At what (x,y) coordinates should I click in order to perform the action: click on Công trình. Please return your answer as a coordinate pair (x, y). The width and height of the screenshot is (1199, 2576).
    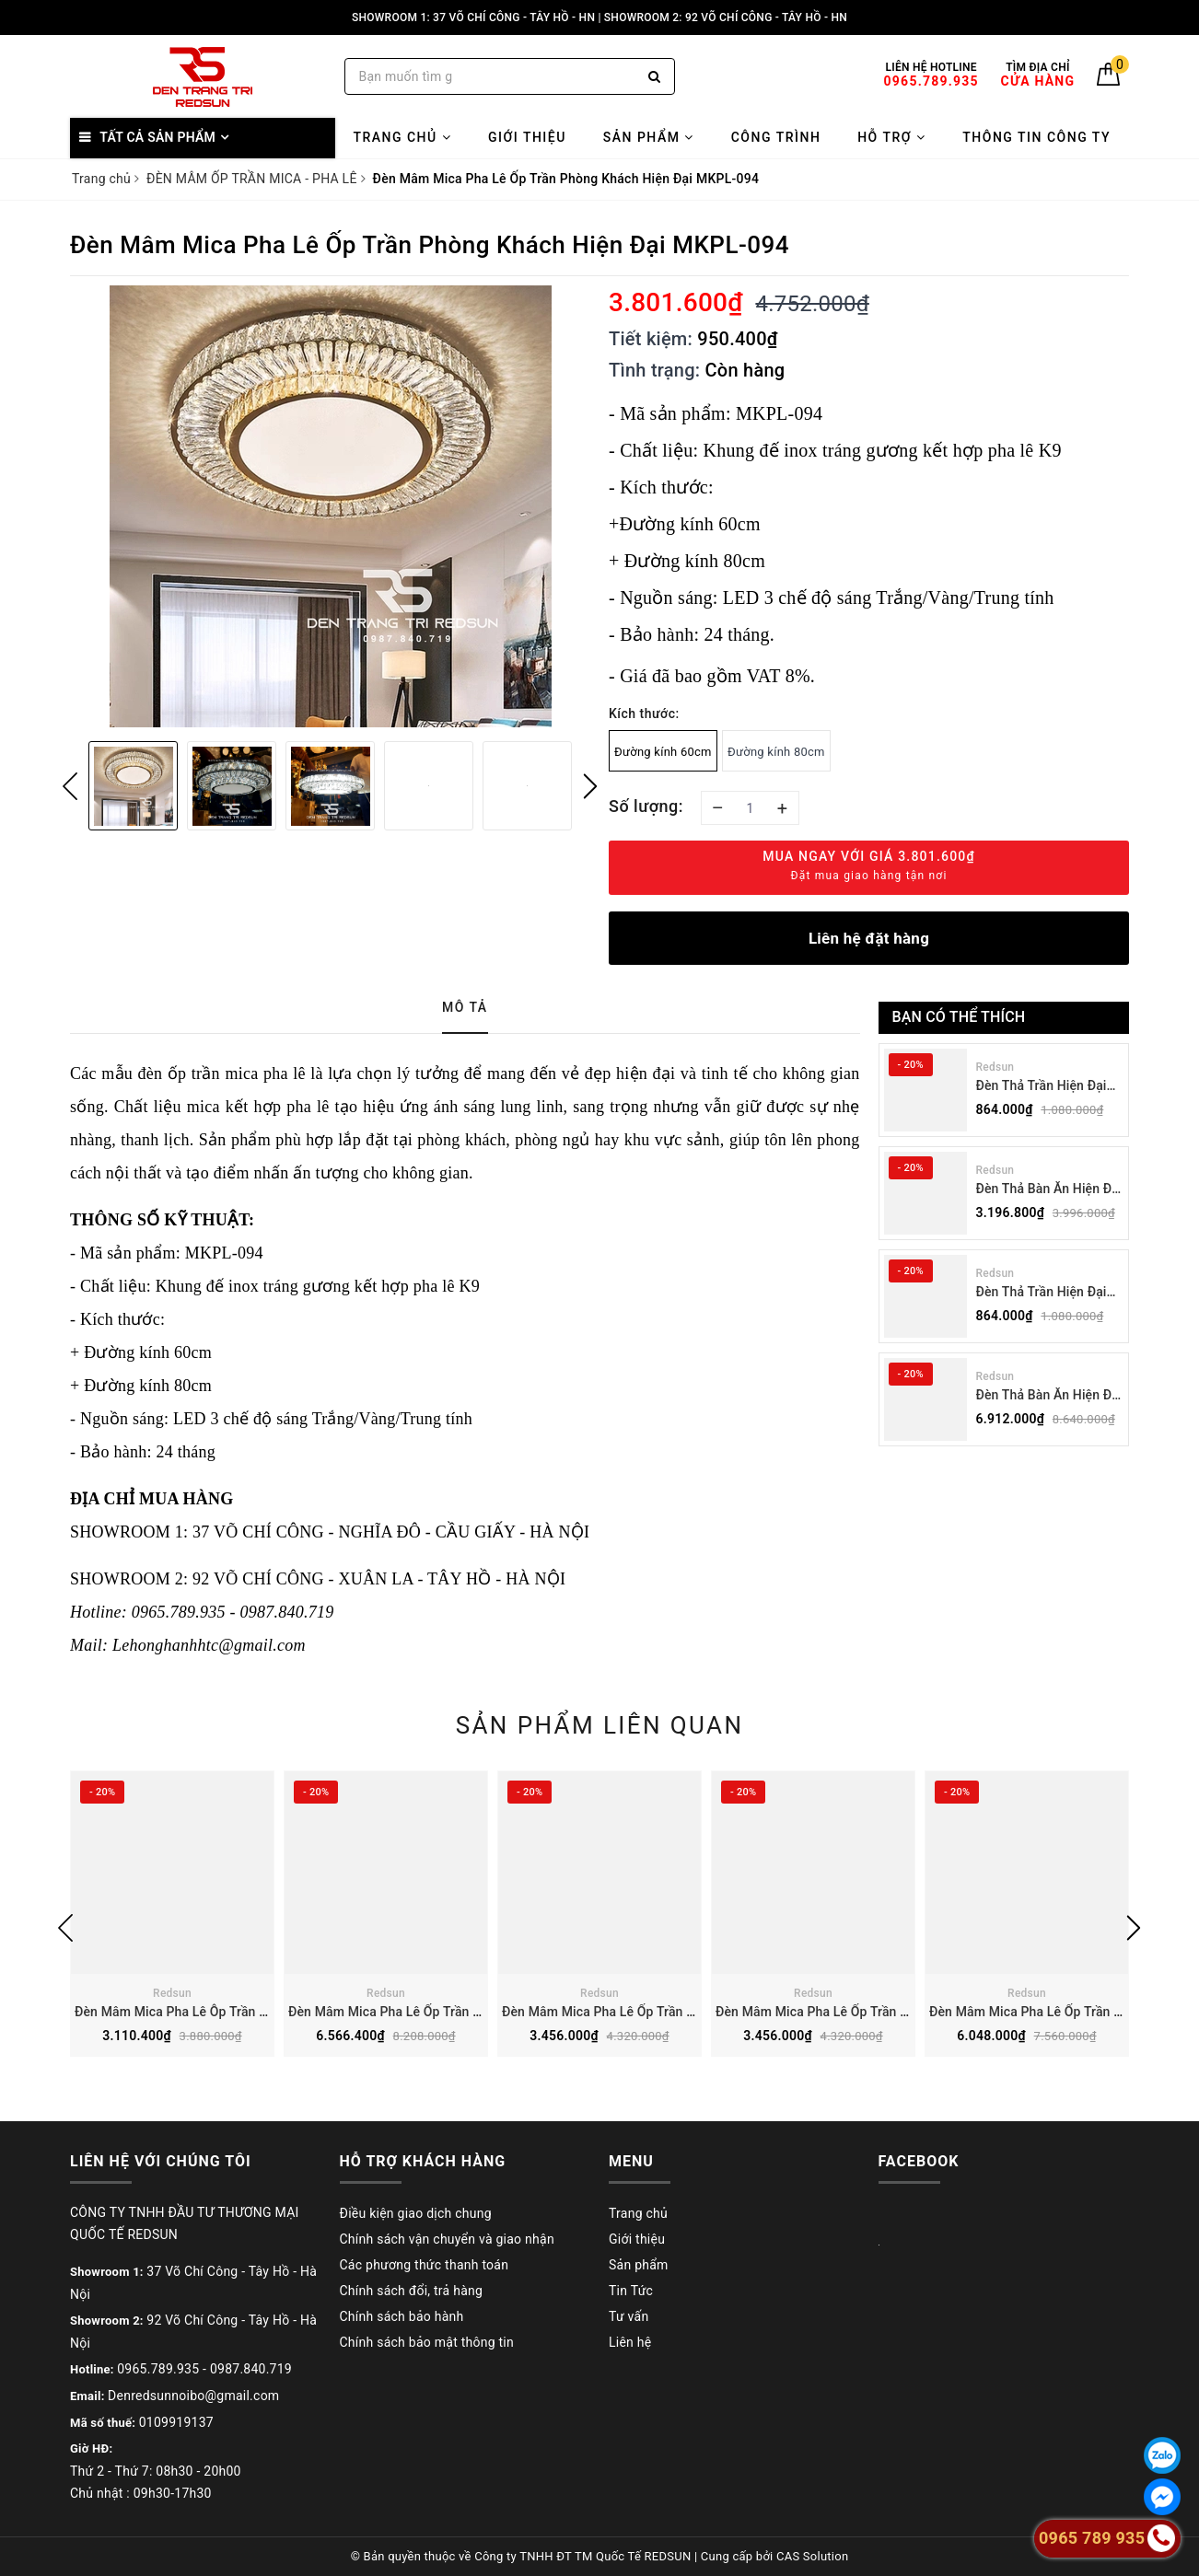
    Looking at the image, I should click on (776, 137).